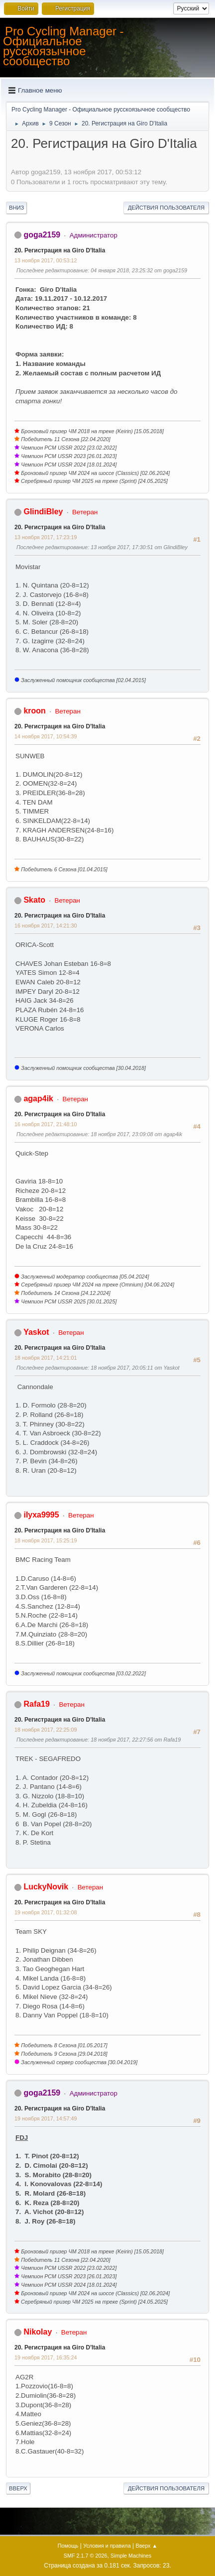 The width and height of the screenshot is (215, 2576). I want to click on Simple Machines, so click(130, 2556).